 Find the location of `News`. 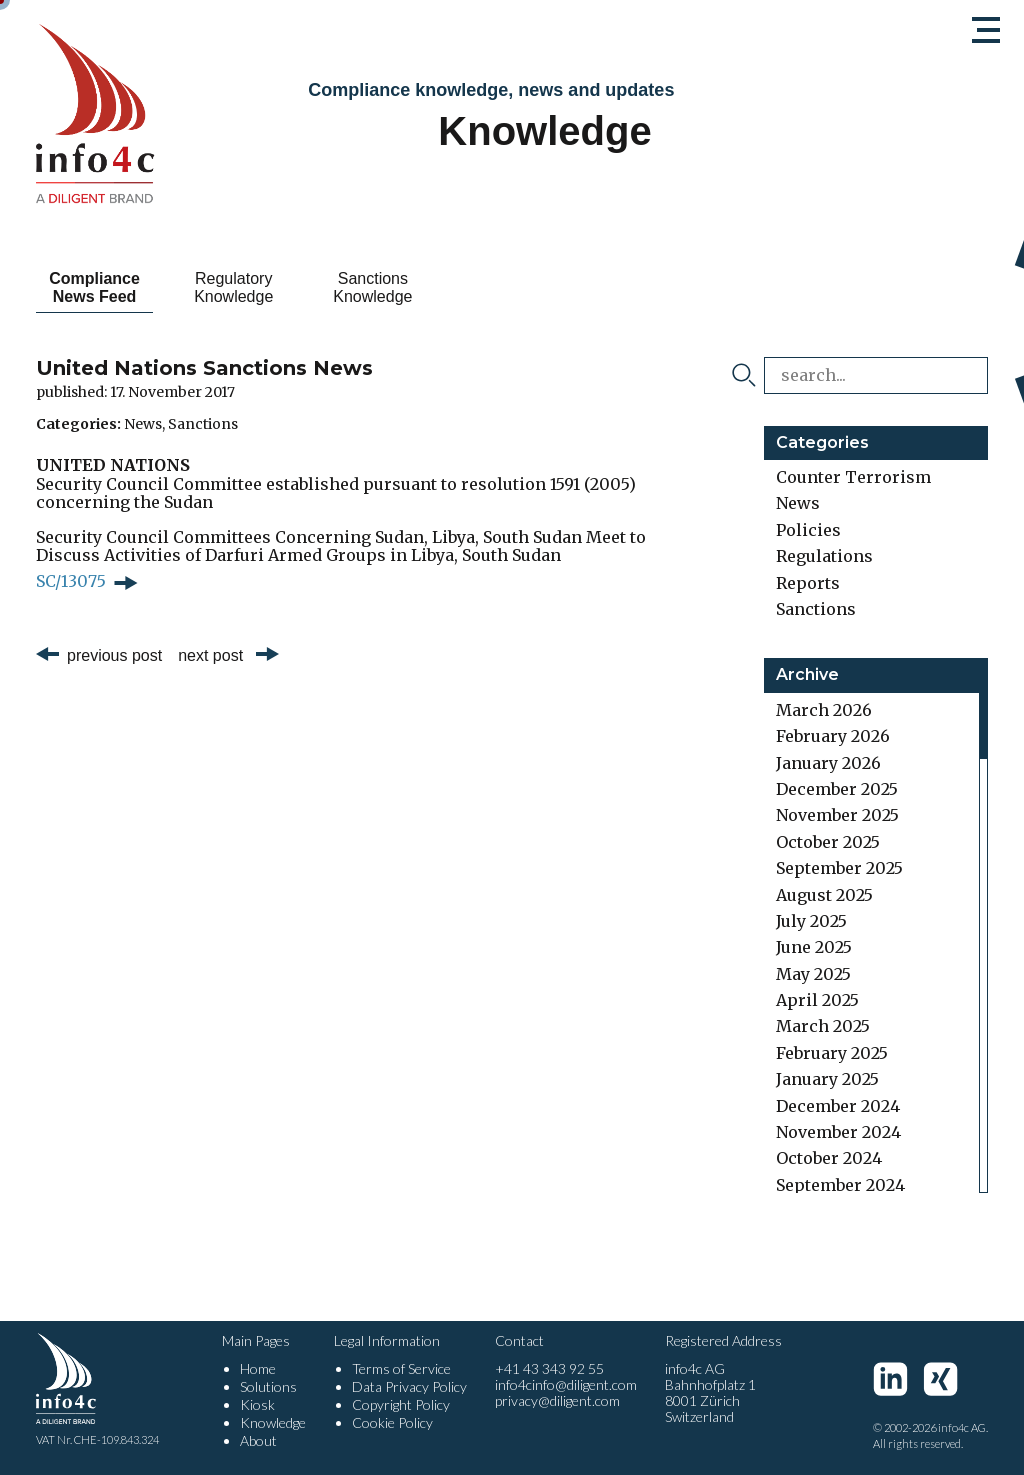

News is located at coordinates (143, 424).